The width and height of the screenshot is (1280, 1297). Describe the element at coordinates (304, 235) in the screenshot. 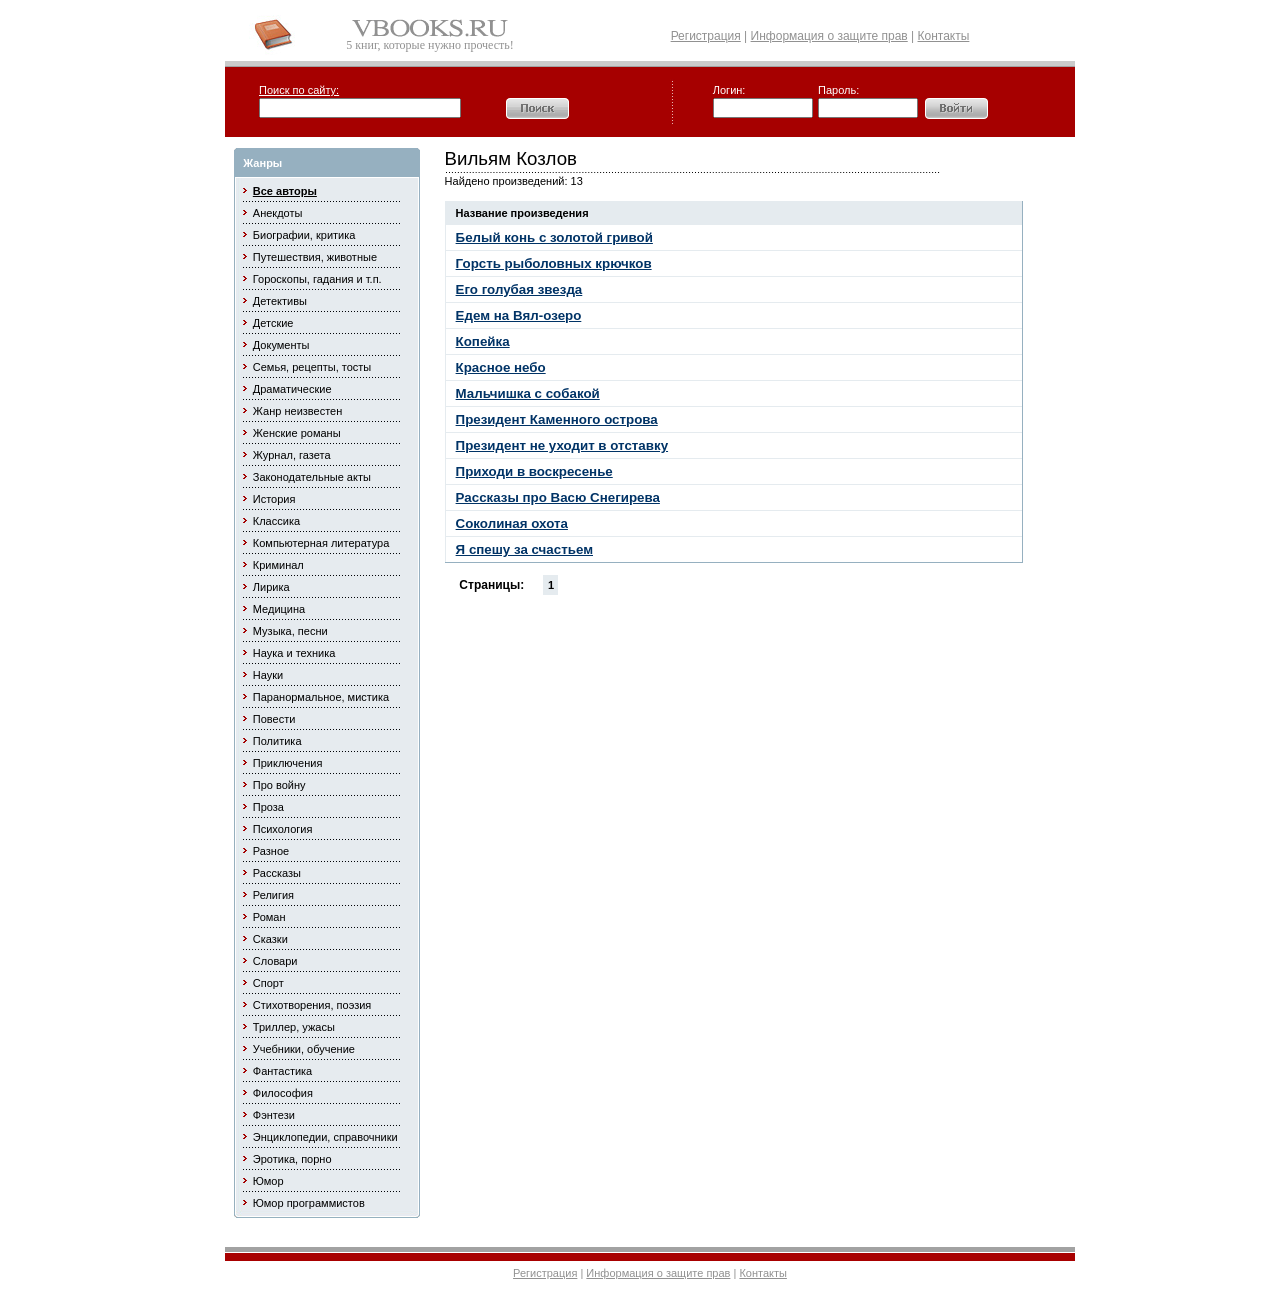

I see `Биографии, критика` at that location.